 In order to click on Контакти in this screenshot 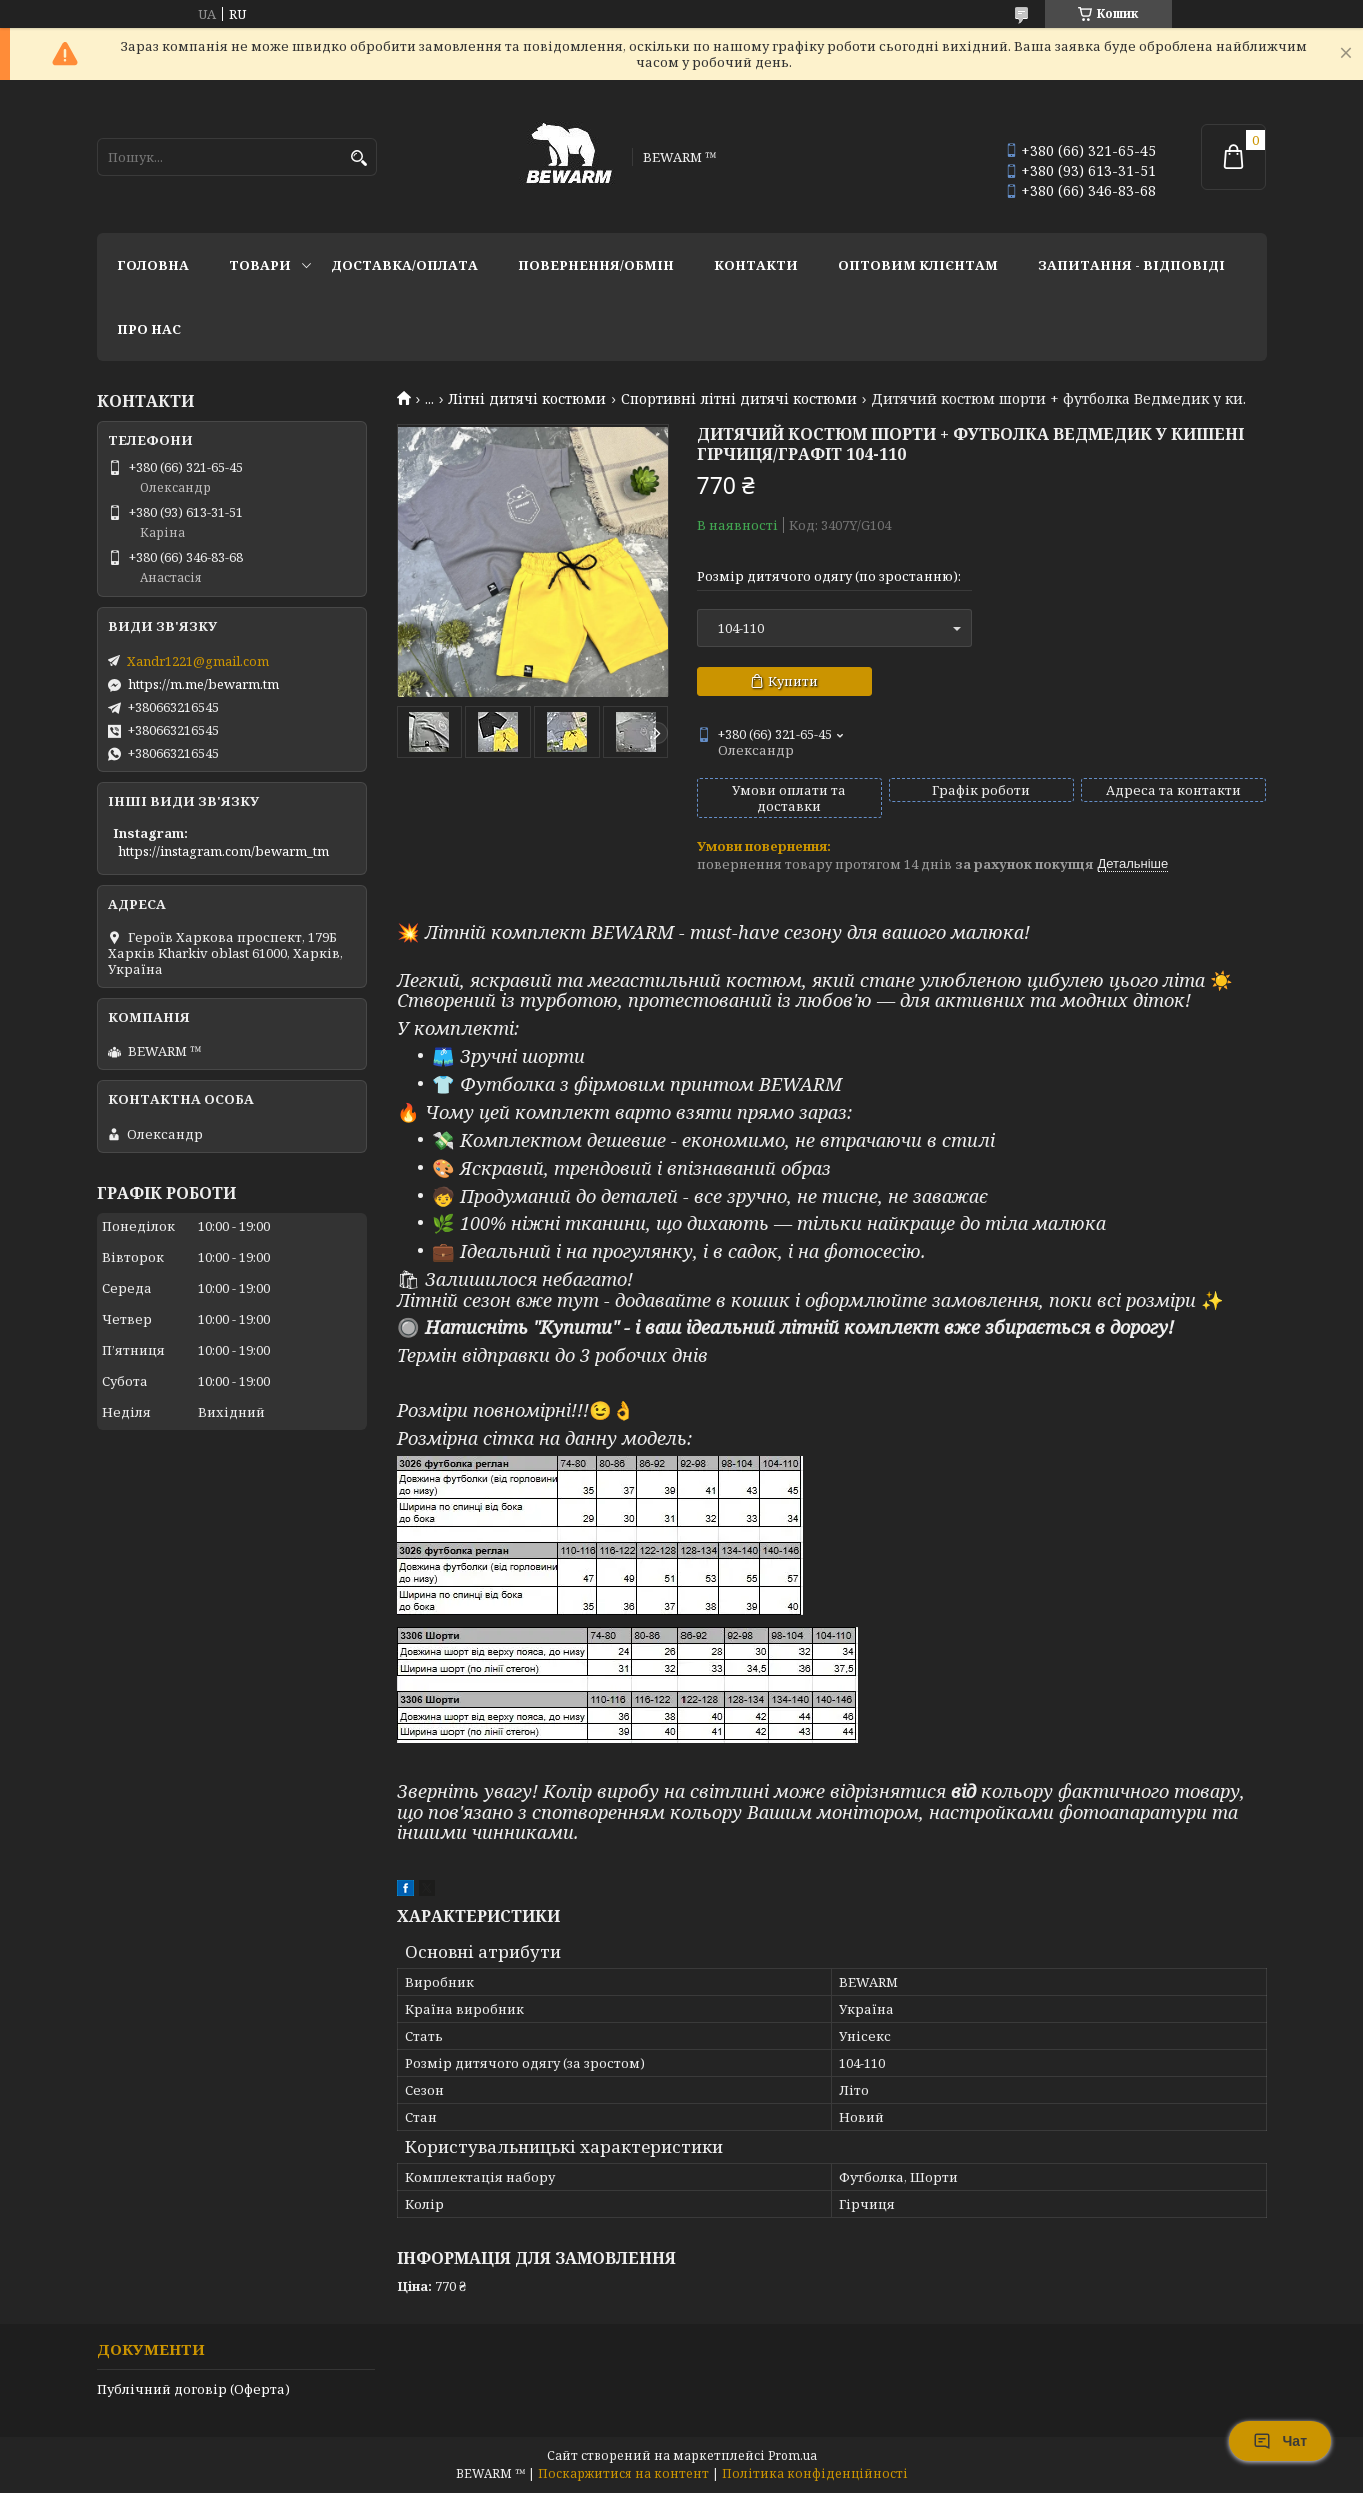, I will do `click(756, 265)`.